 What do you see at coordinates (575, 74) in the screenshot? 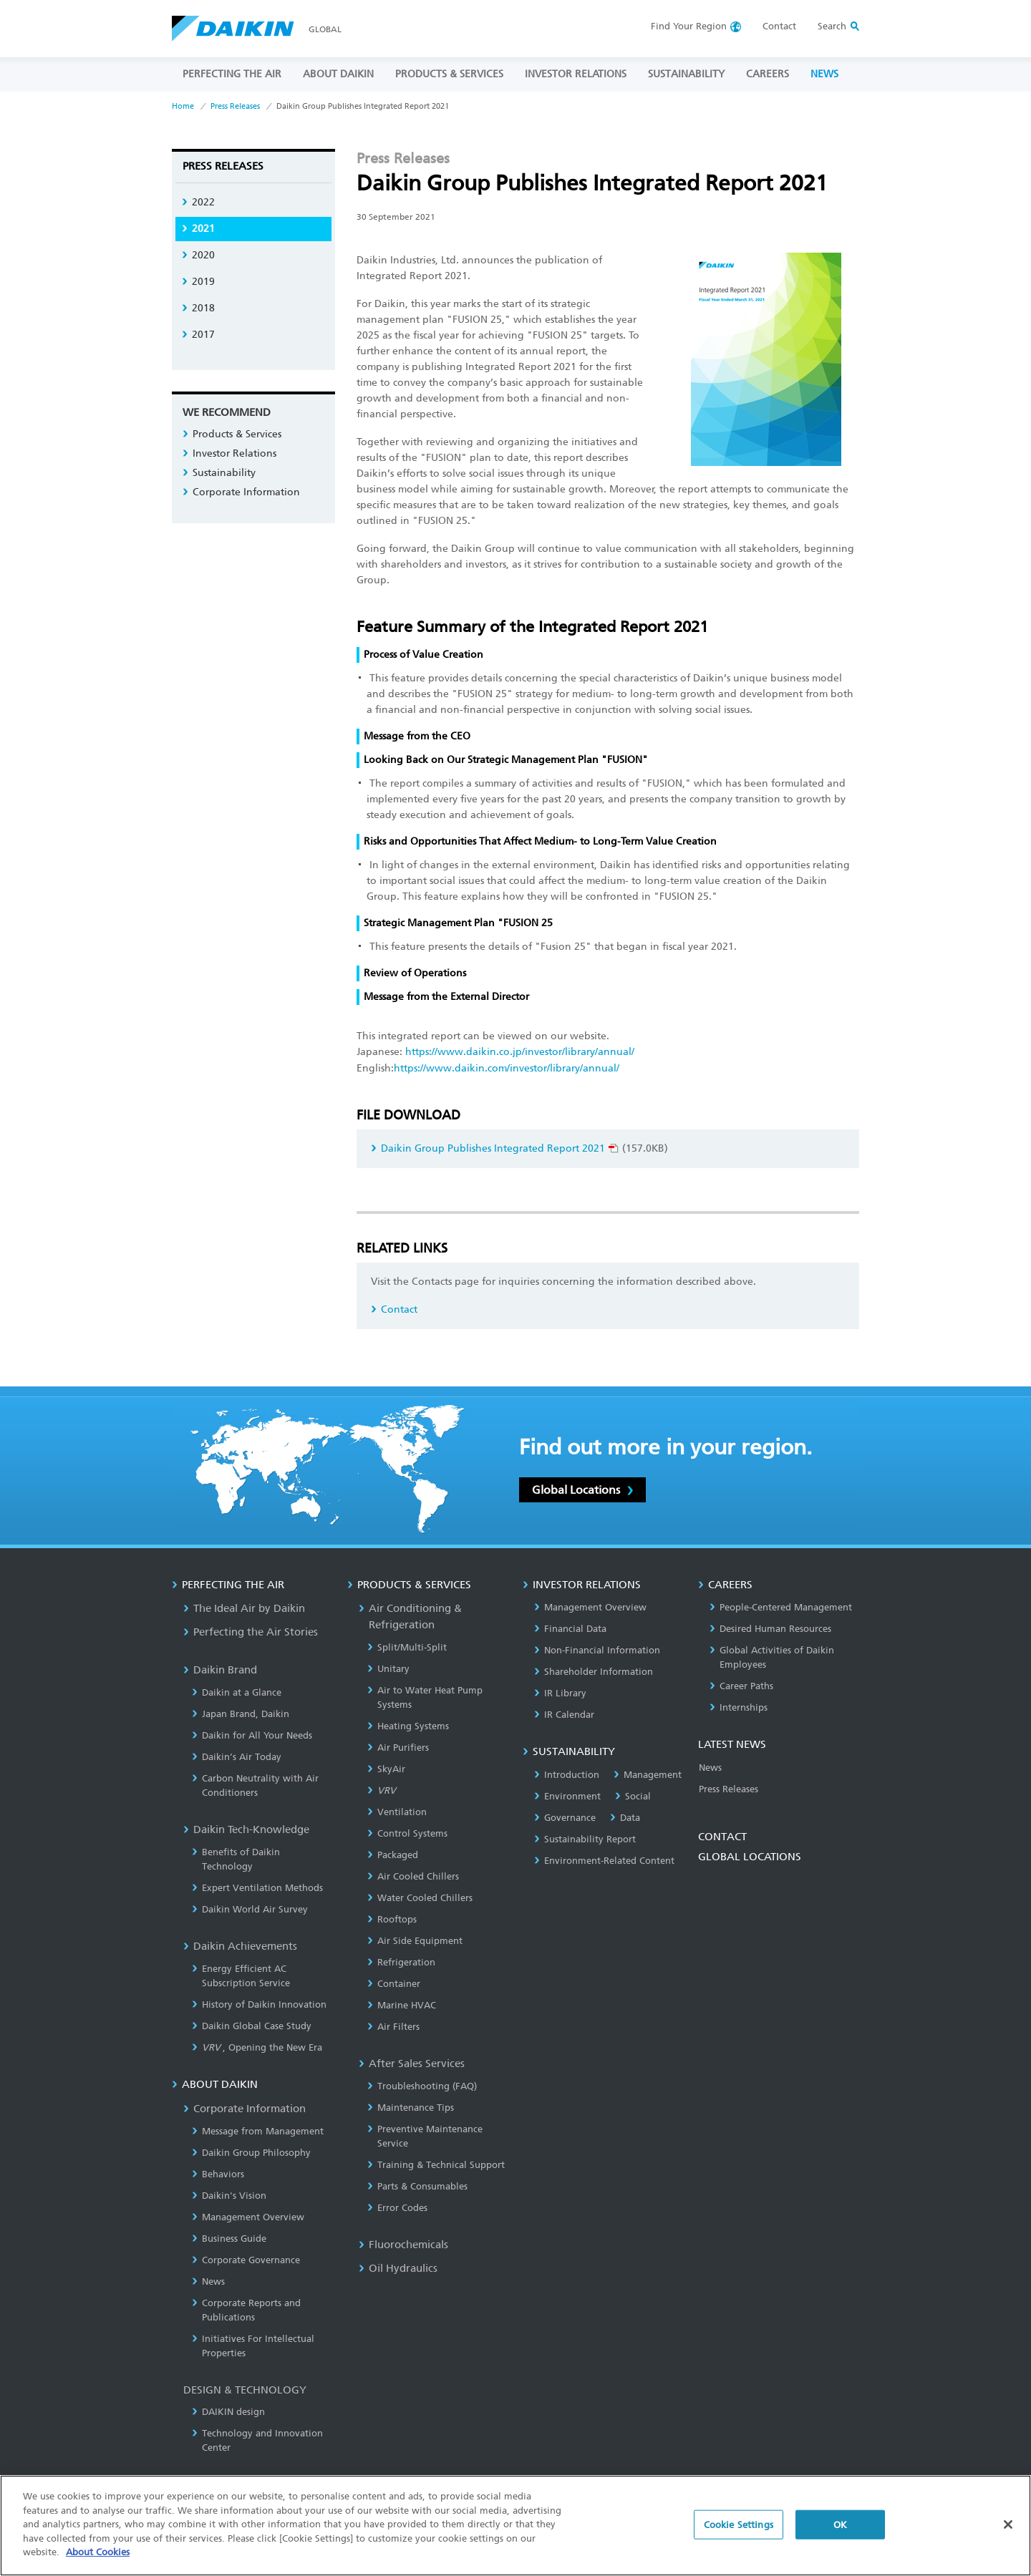
I see `INVESTOR RELATIONS` at bounding box center [575, 74].